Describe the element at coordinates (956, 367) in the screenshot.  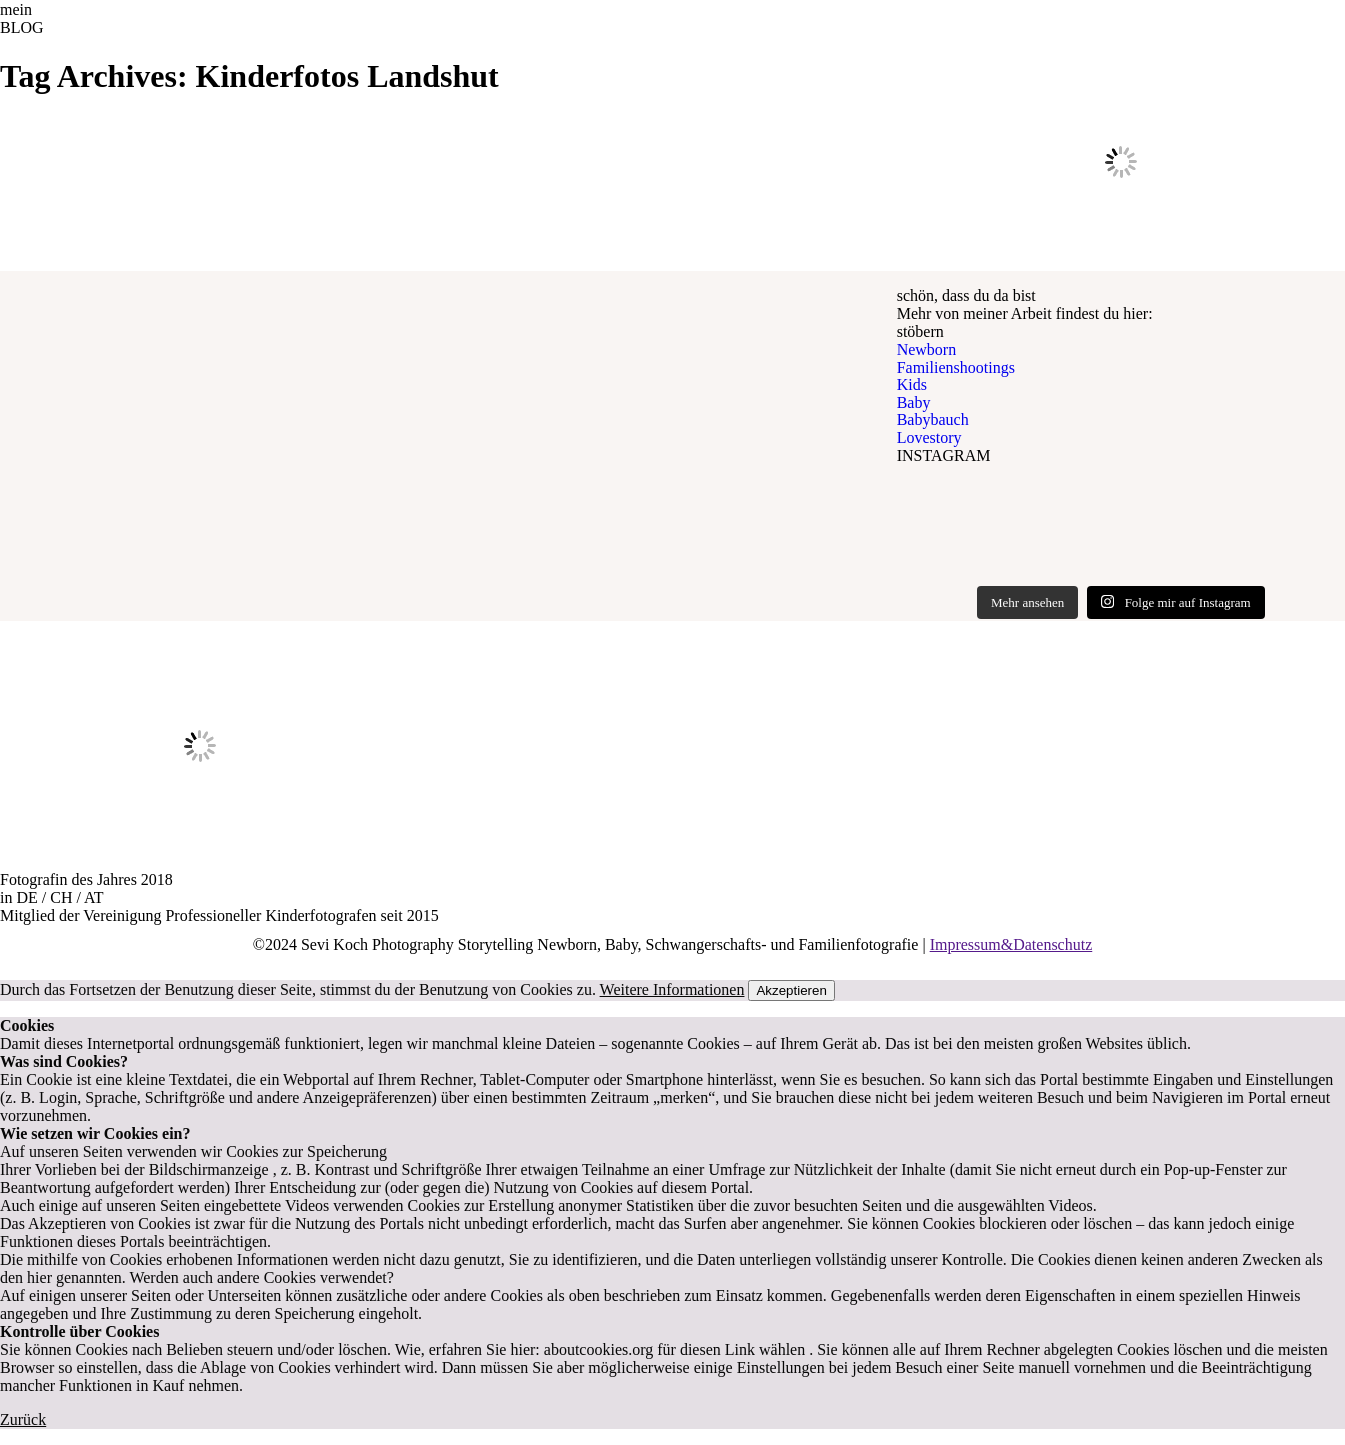
I see `Familienshootings` at that location.